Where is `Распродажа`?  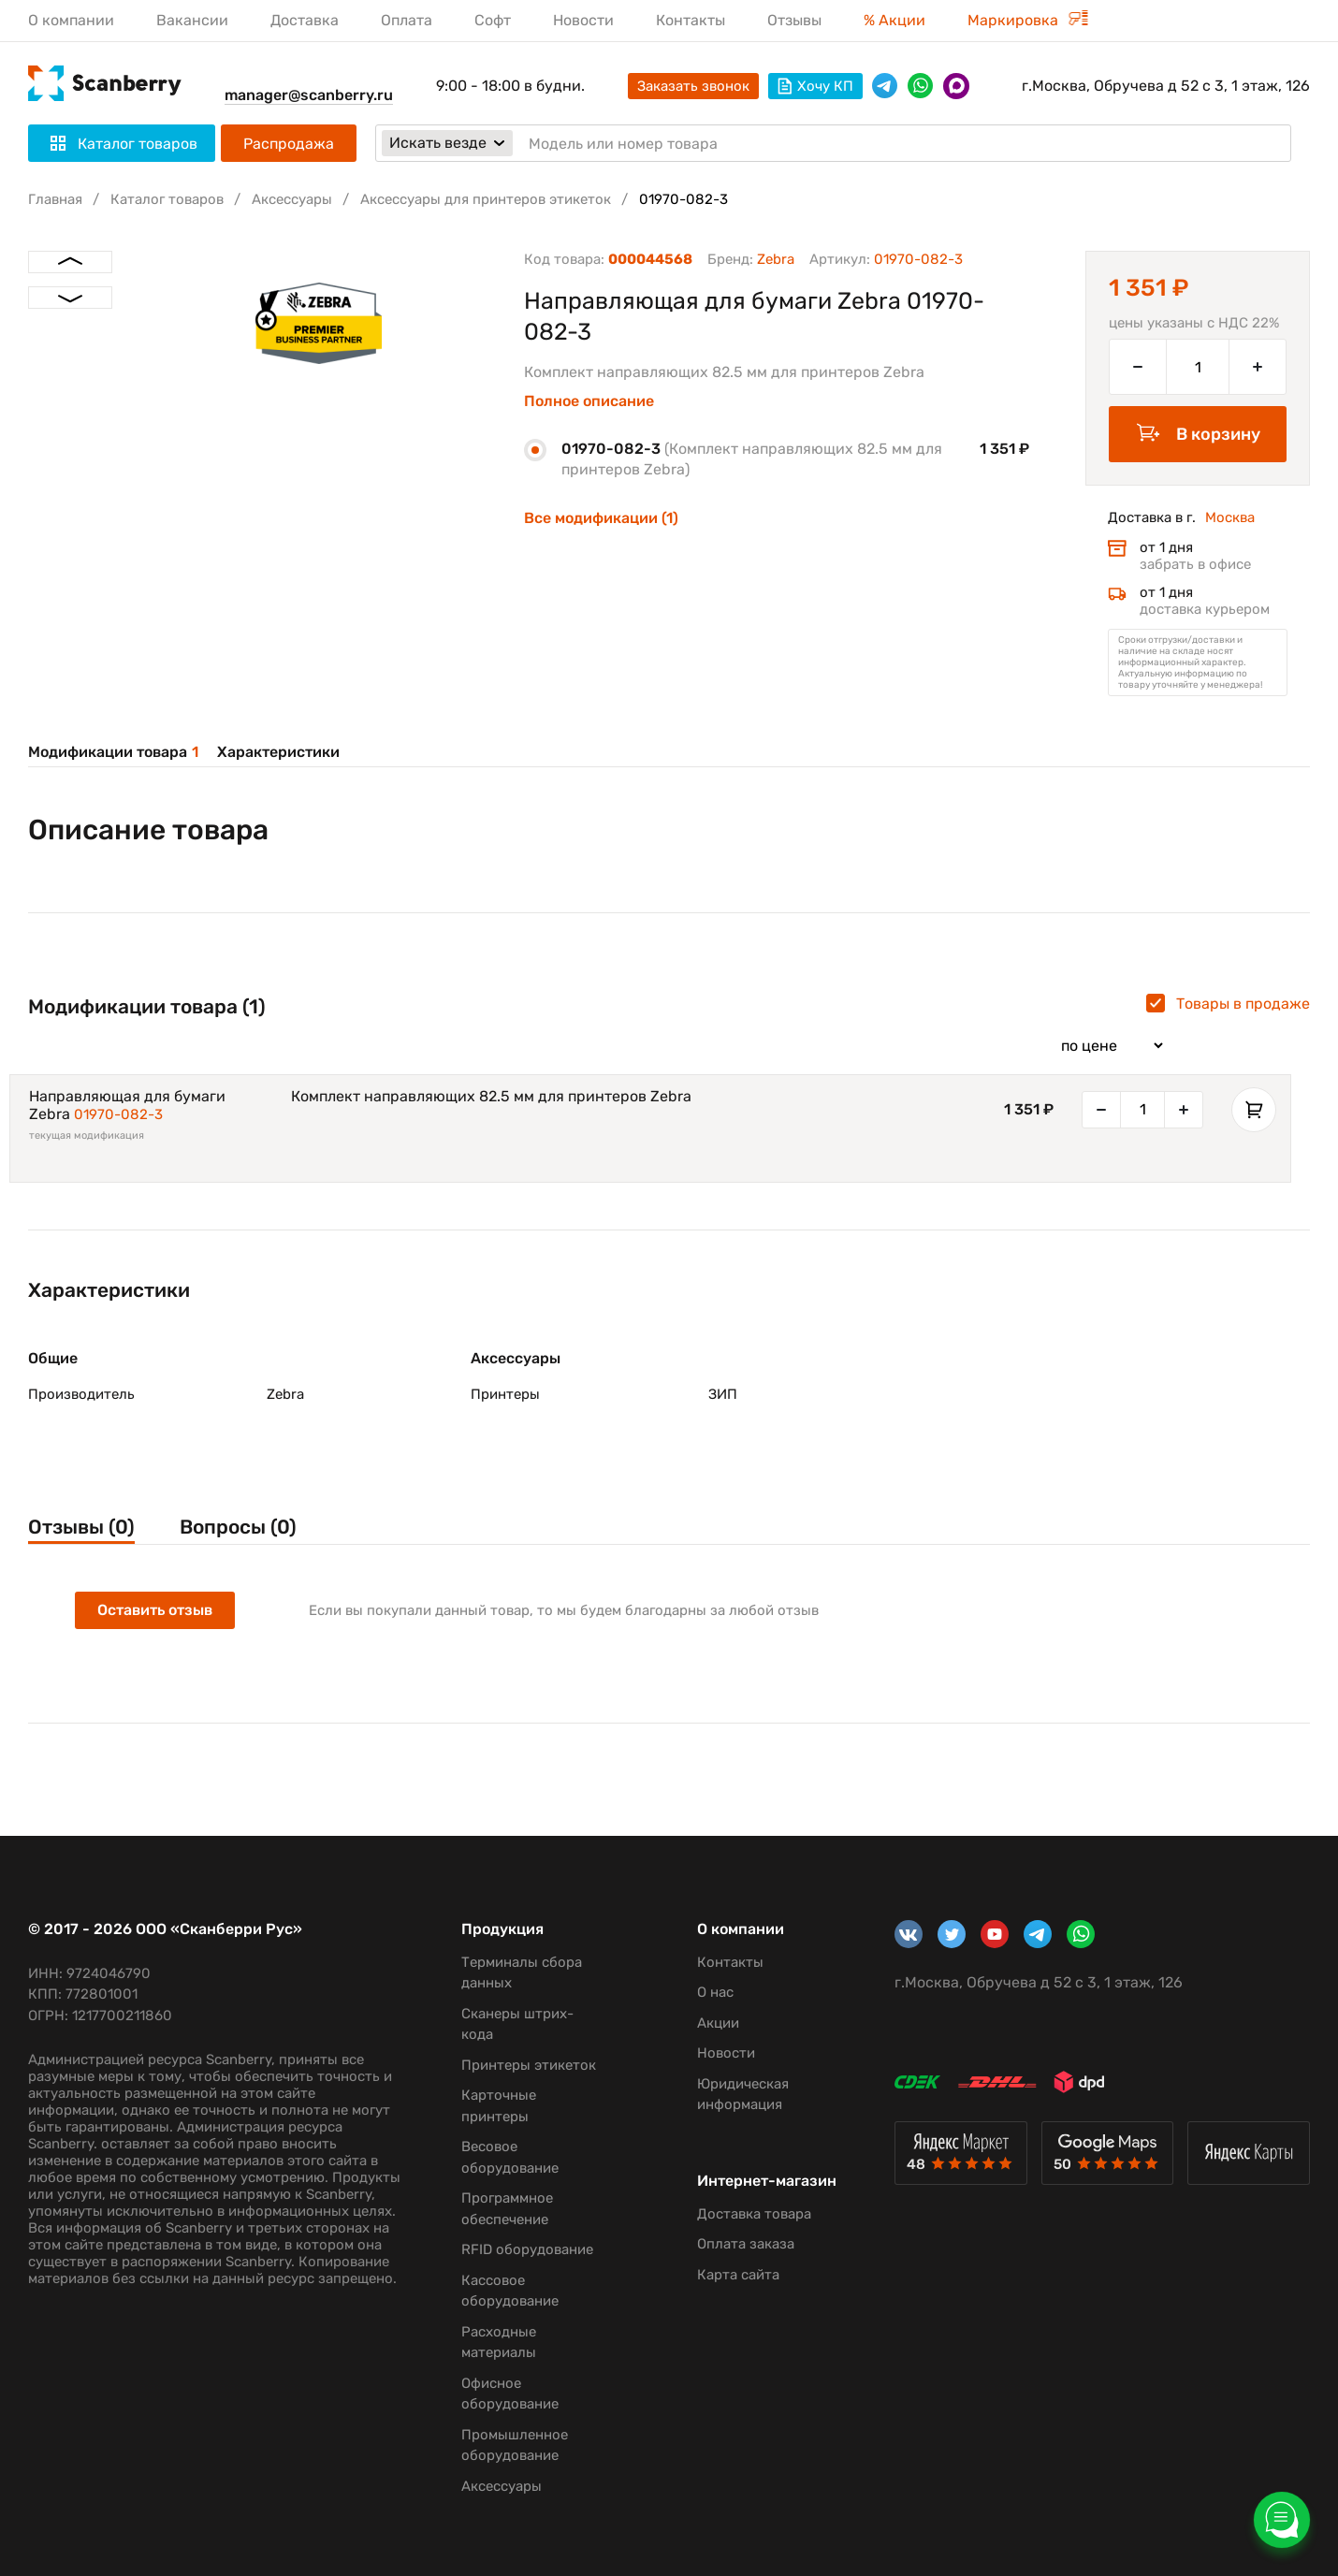
Распродажа is located at coordinates (288, 144).